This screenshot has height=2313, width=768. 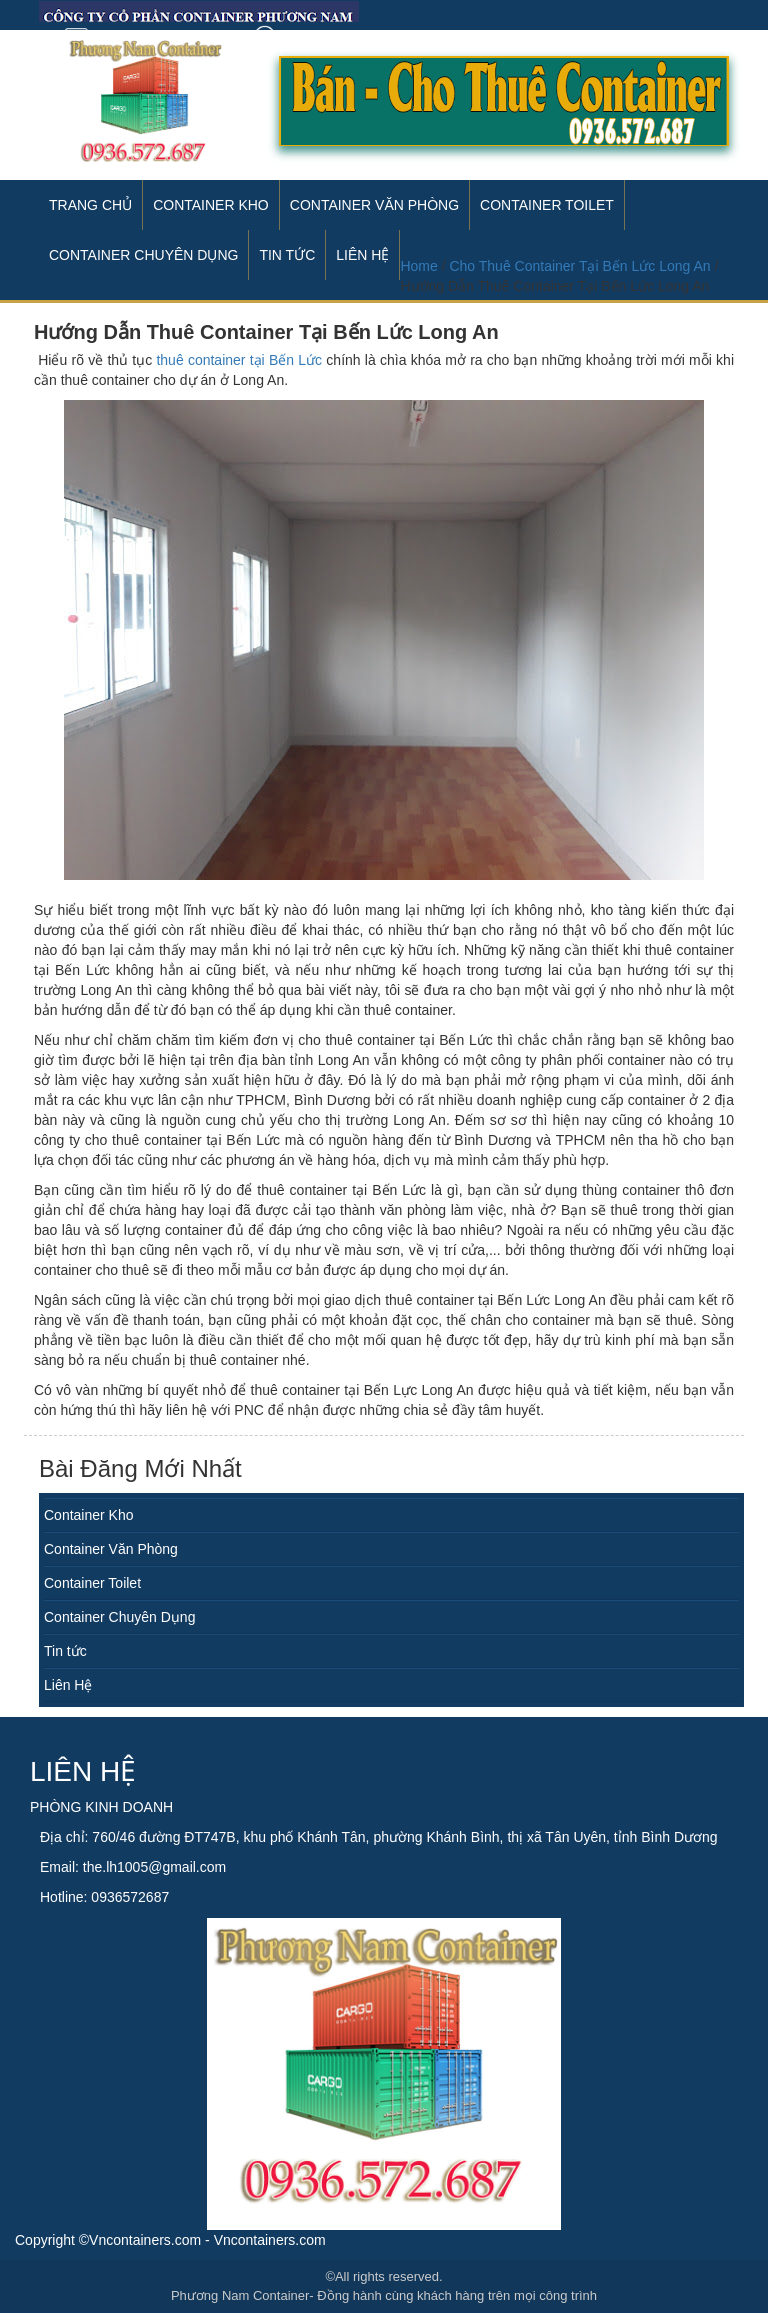 What do you see at coordinates (374, 205) in the screenshot?
I see `Container Văn Phòng` at bounding box center [374, 205].